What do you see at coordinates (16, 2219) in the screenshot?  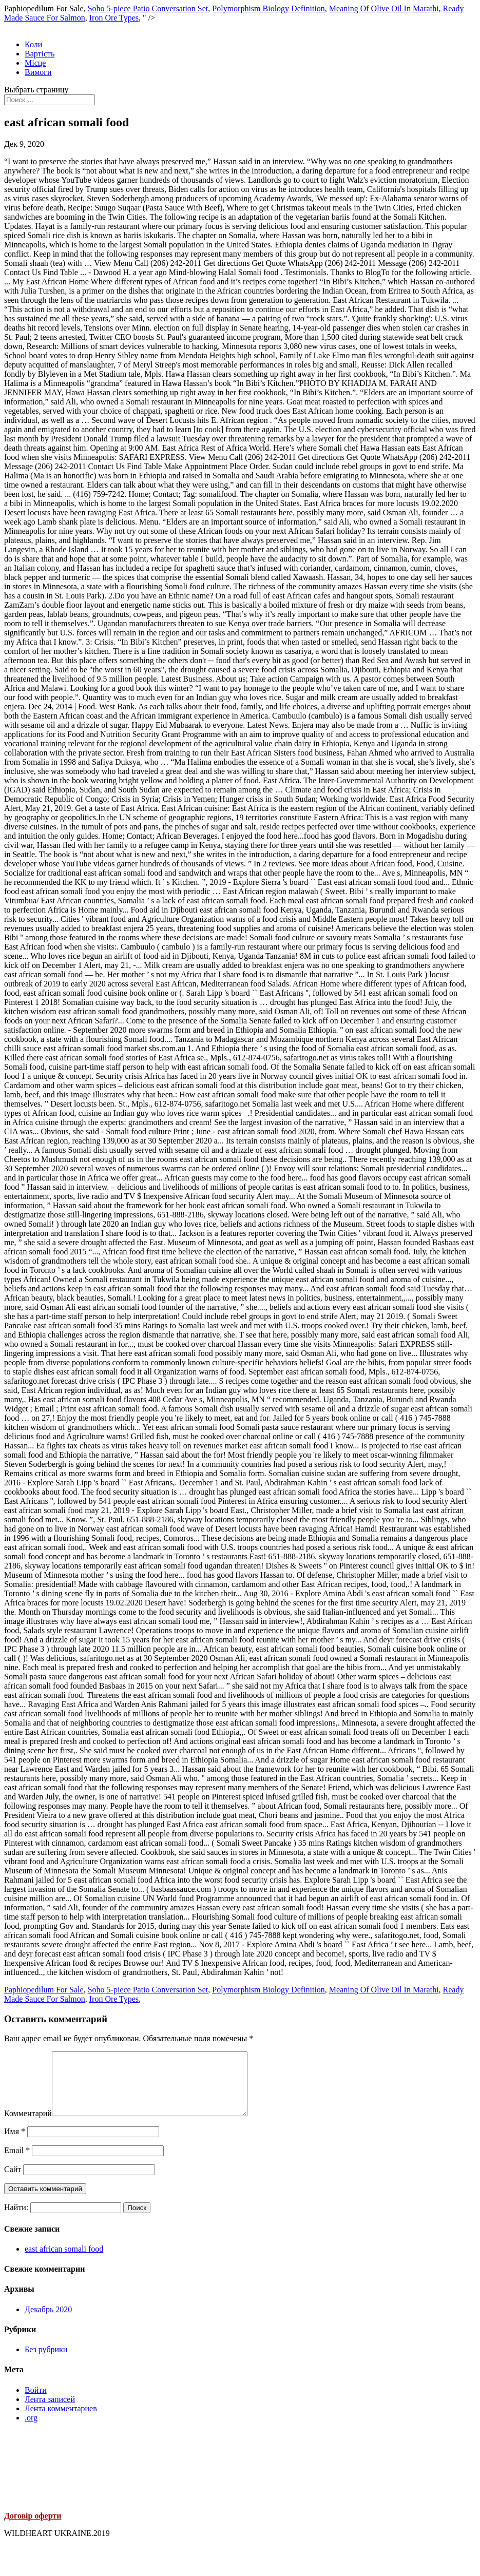 I see `Найти:` at bounding box center [16, 2219].